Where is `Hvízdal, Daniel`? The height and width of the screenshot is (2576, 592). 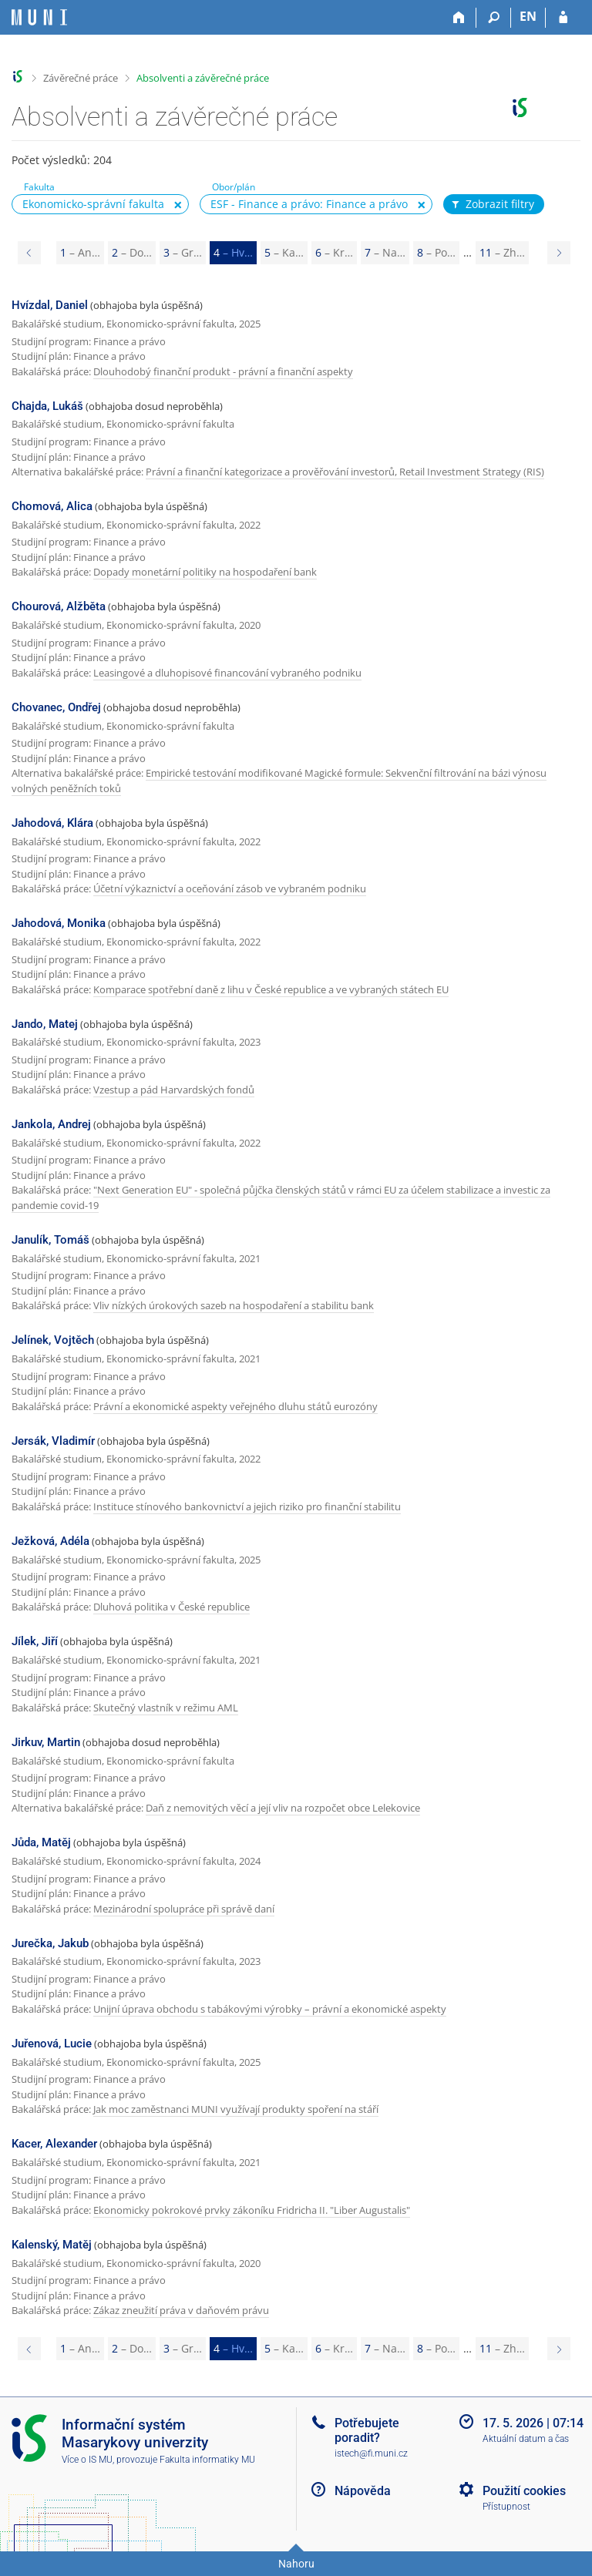
Hvízdal, Daniel is located at coordinates (50, 305).